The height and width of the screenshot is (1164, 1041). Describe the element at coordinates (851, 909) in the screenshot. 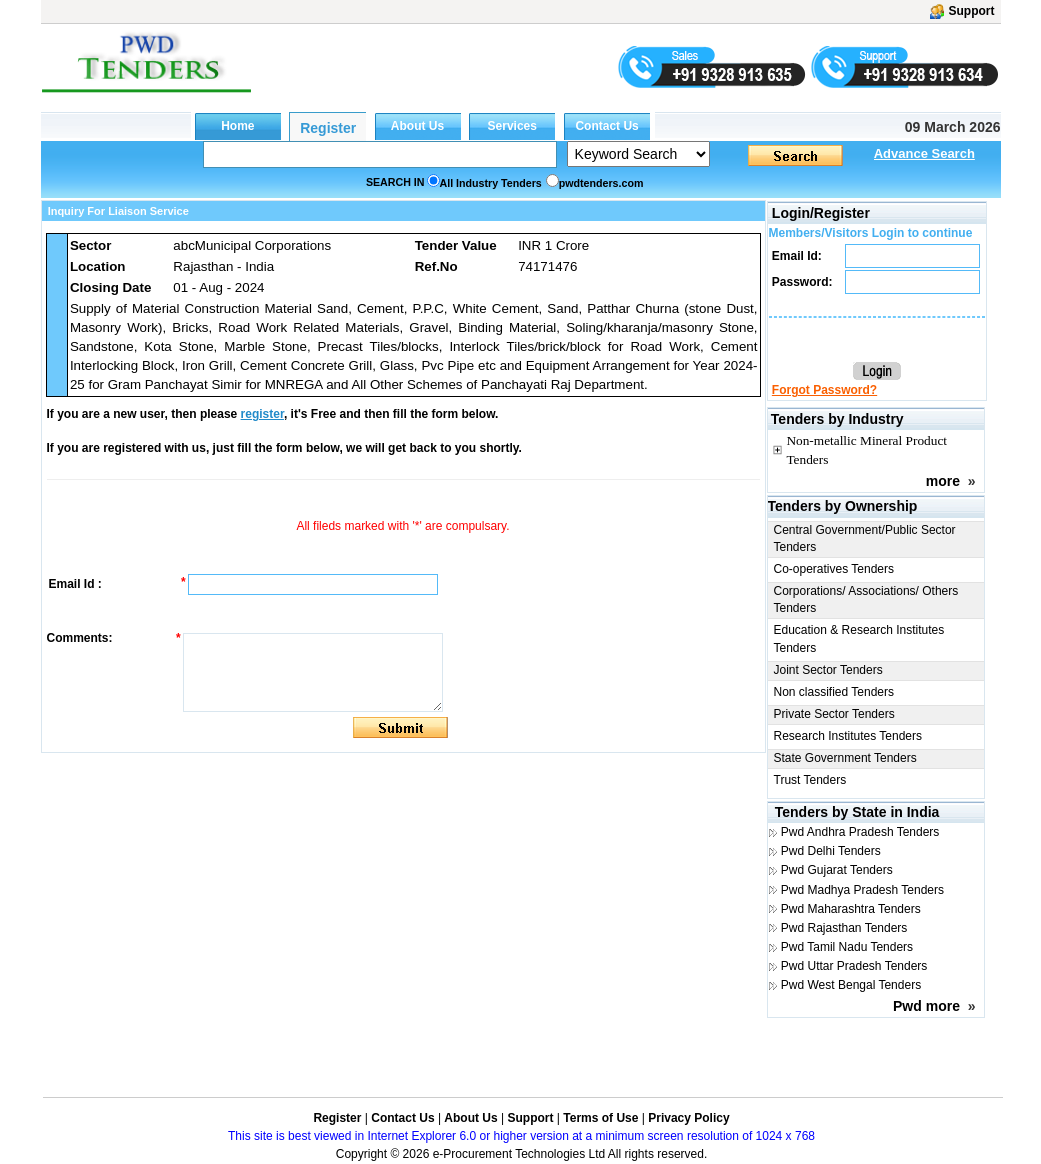

I see `Pwd Maharashtra Tenders` at that location.